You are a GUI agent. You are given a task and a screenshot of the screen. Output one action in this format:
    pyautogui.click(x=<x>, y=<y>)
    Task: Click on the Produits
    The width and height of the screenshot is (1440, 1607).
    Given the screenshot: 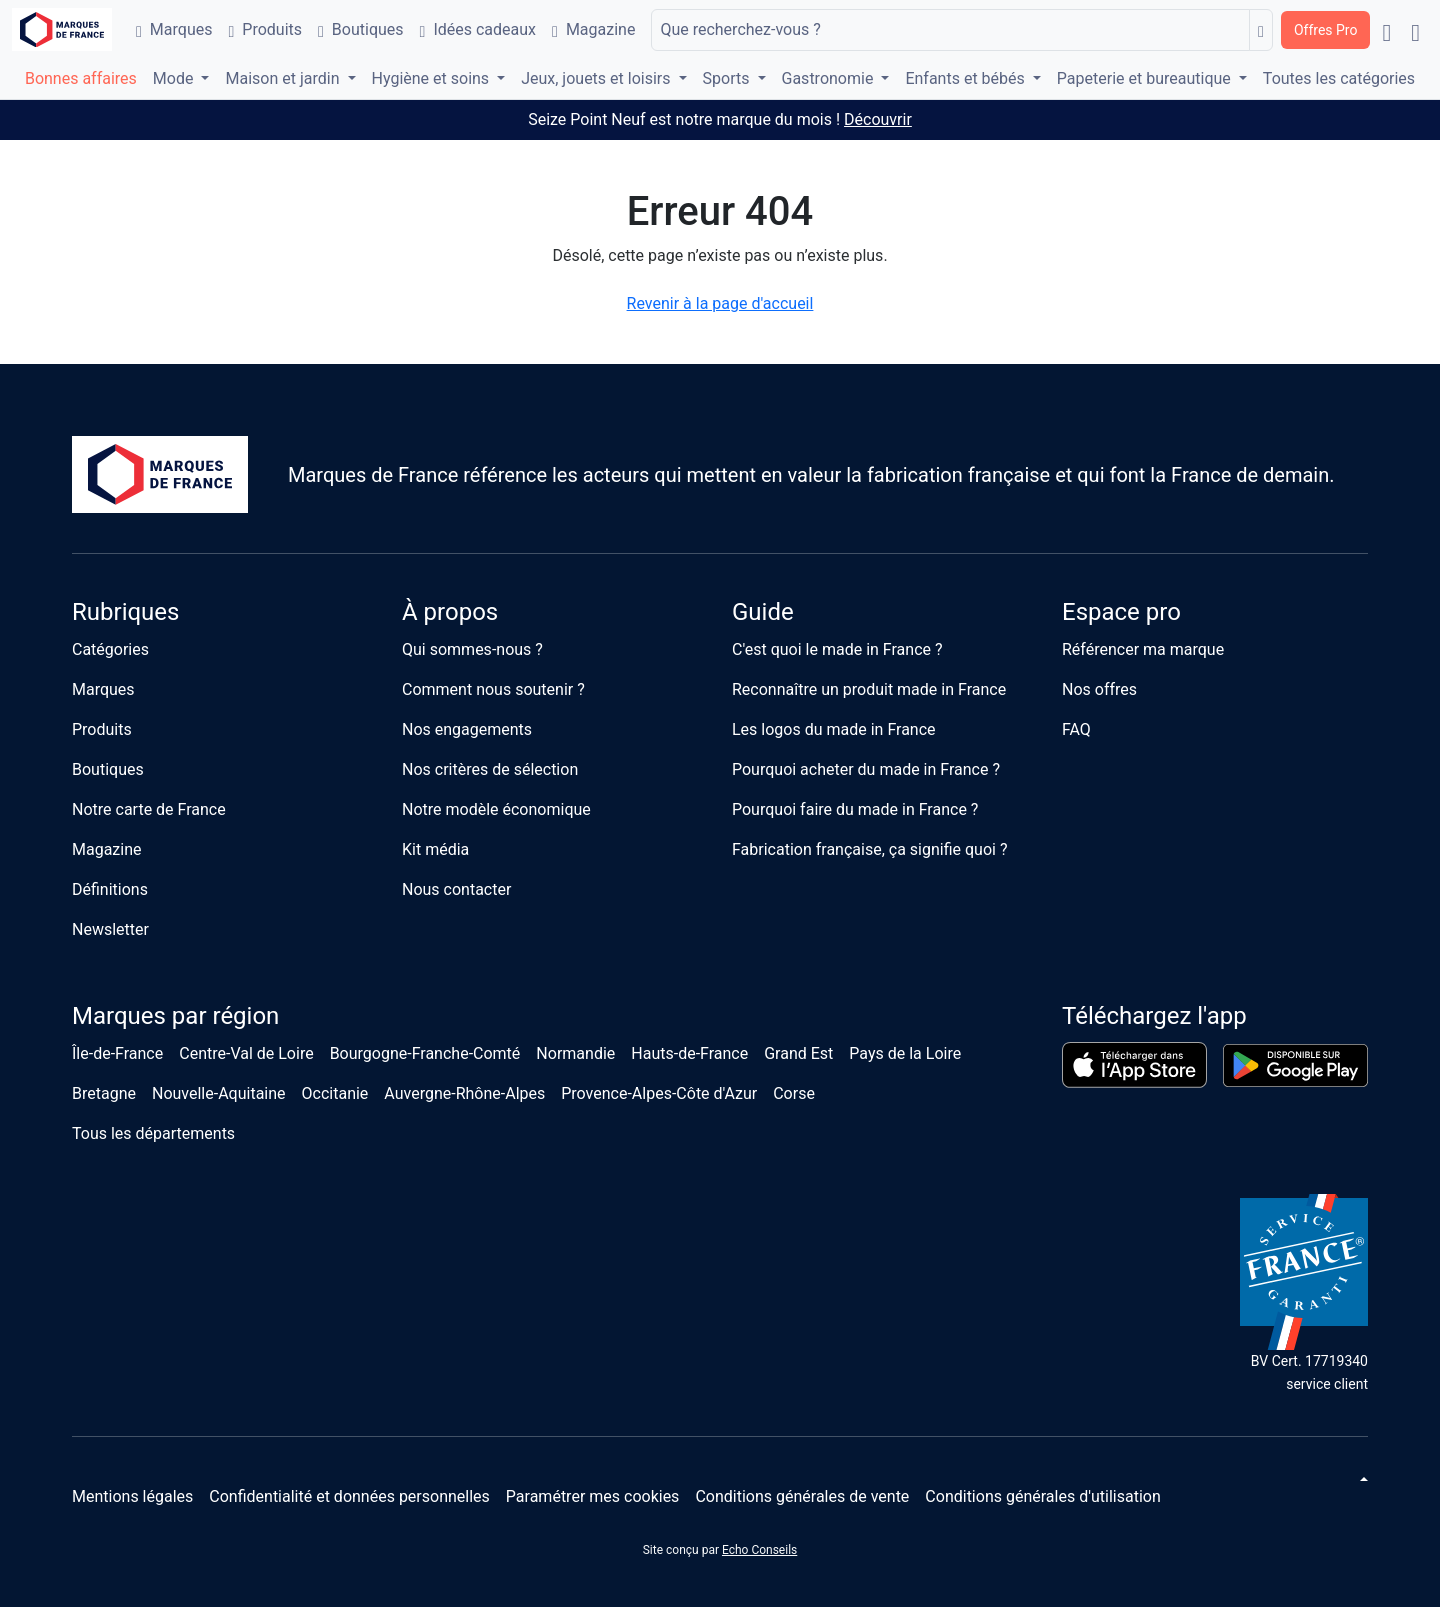 What is the action you would take?
    pyautogui.click(x=265, y=29)
    